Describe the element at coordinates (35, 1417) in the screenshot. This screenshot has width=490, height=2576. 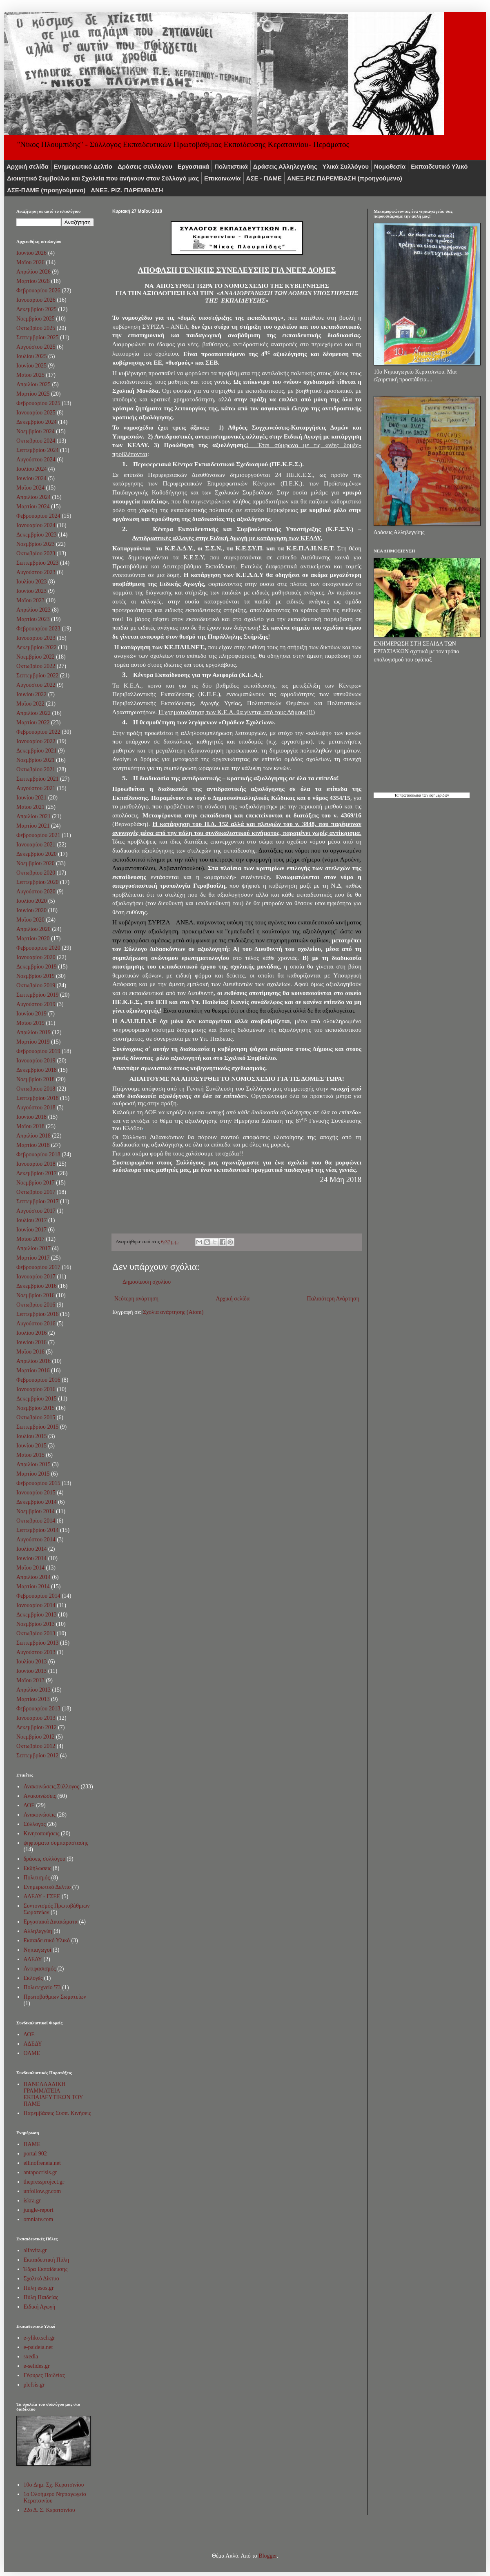
I see `Οκτωβρίου 2015` at that location.